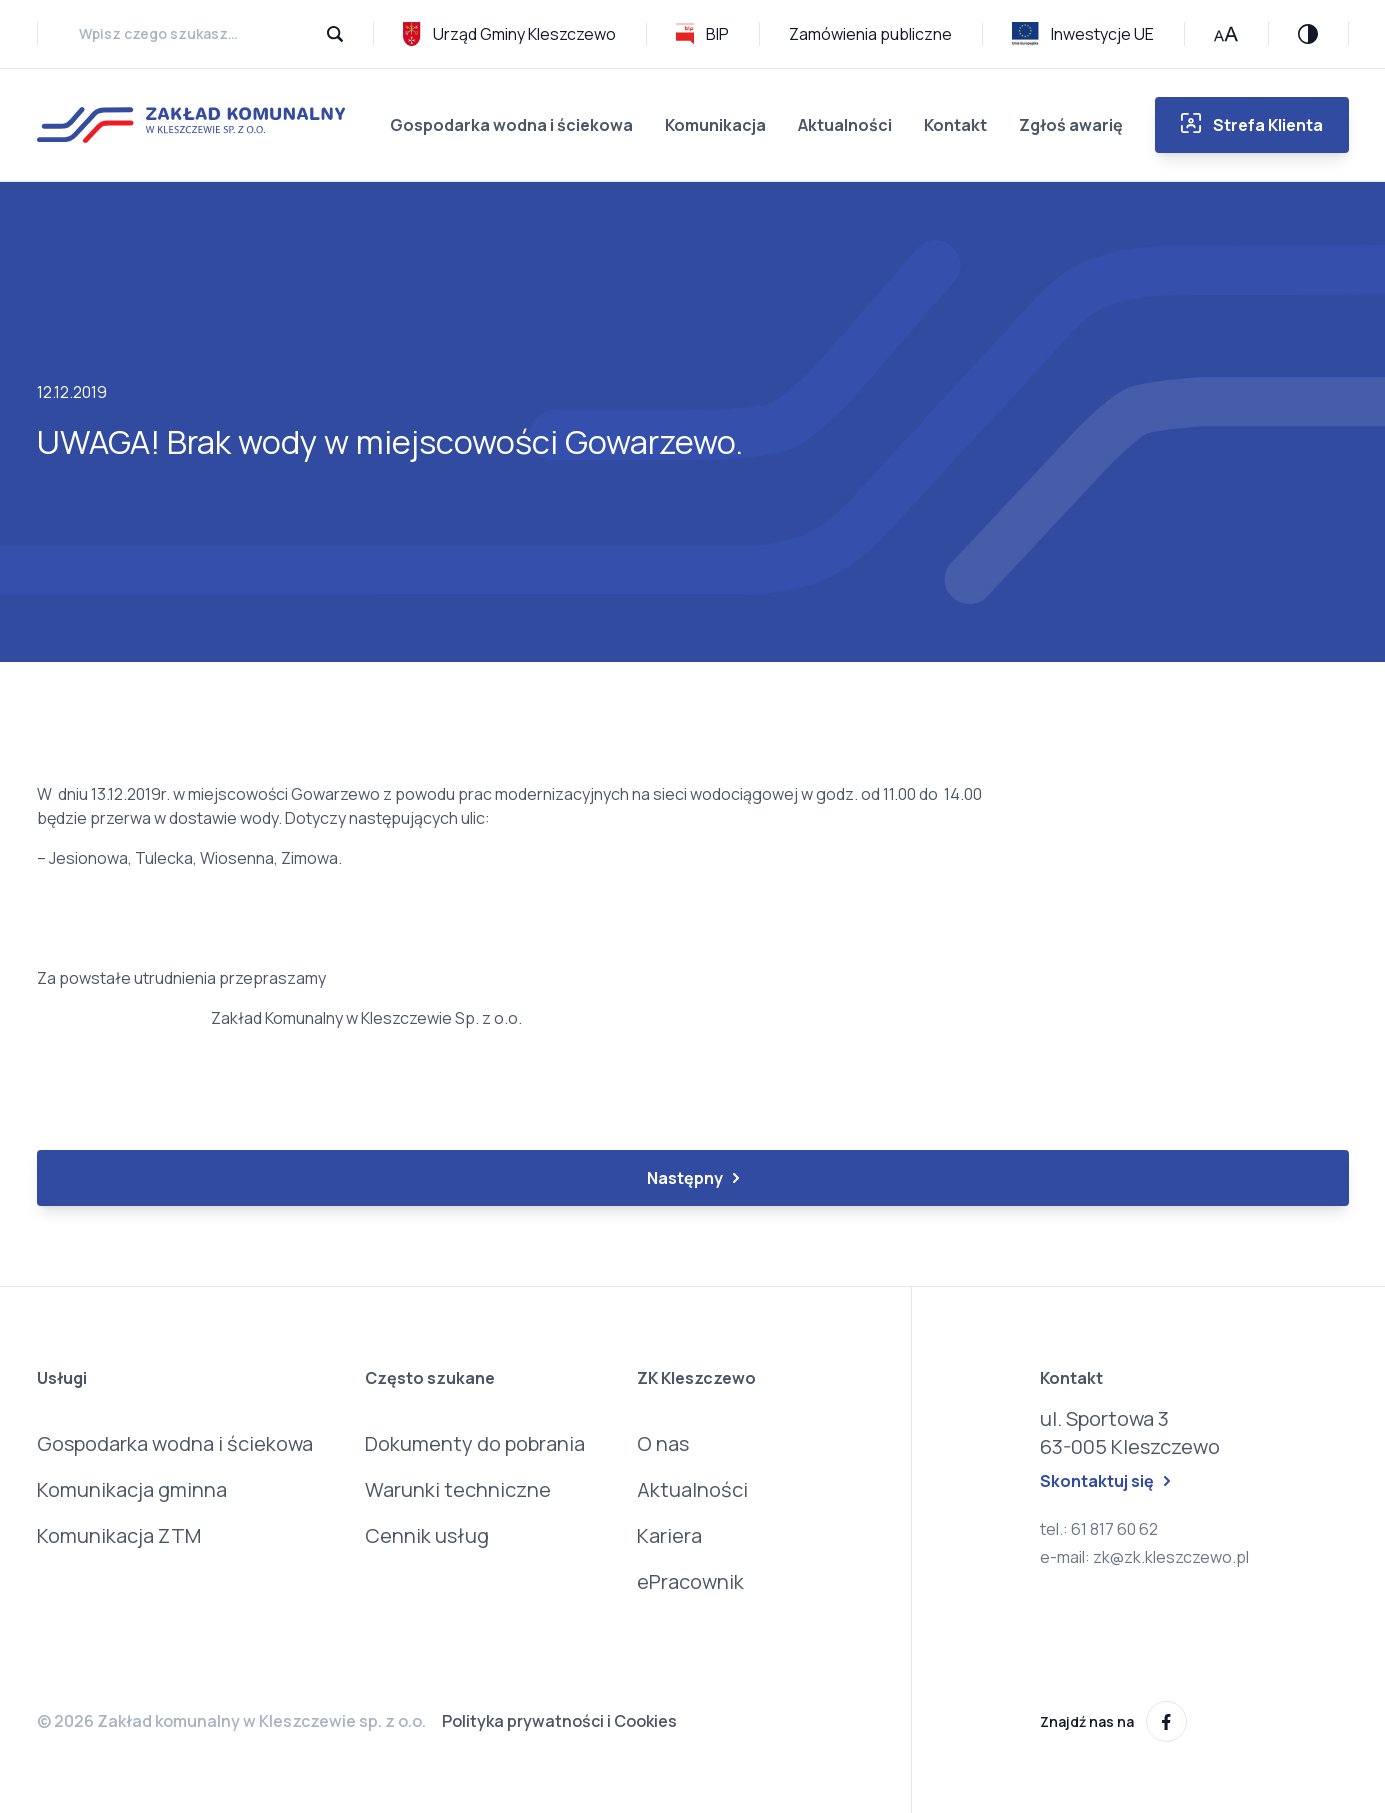  I want to click on O nas, so click(663, 1443).